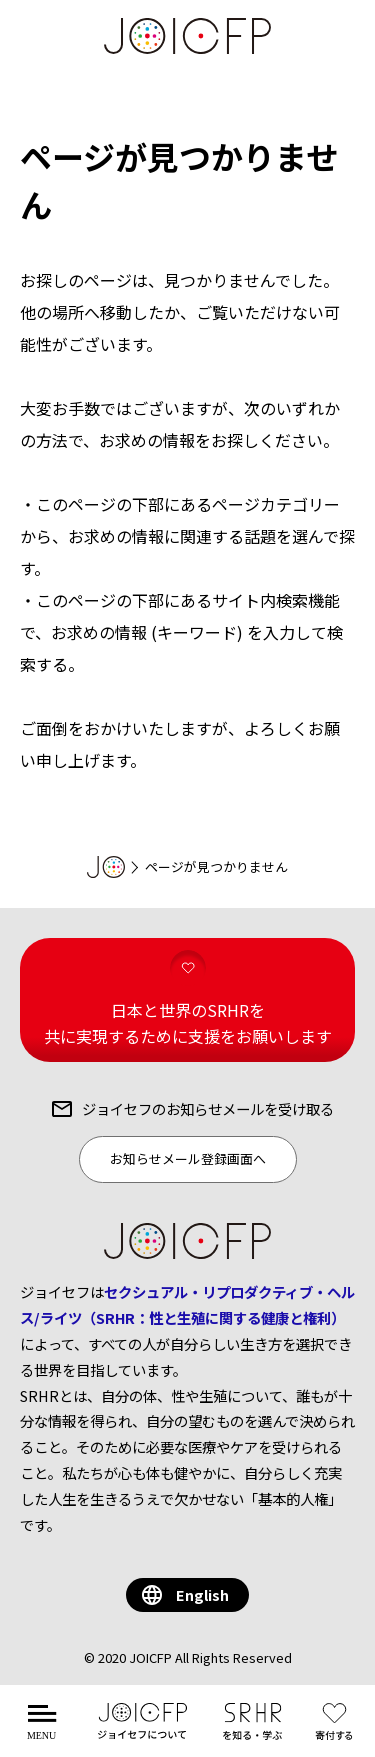 The image size is (375, 1757). Describe the element at coordinates (253, 1732) in the screenshot. I see `を知る・学ぶ` at that location.